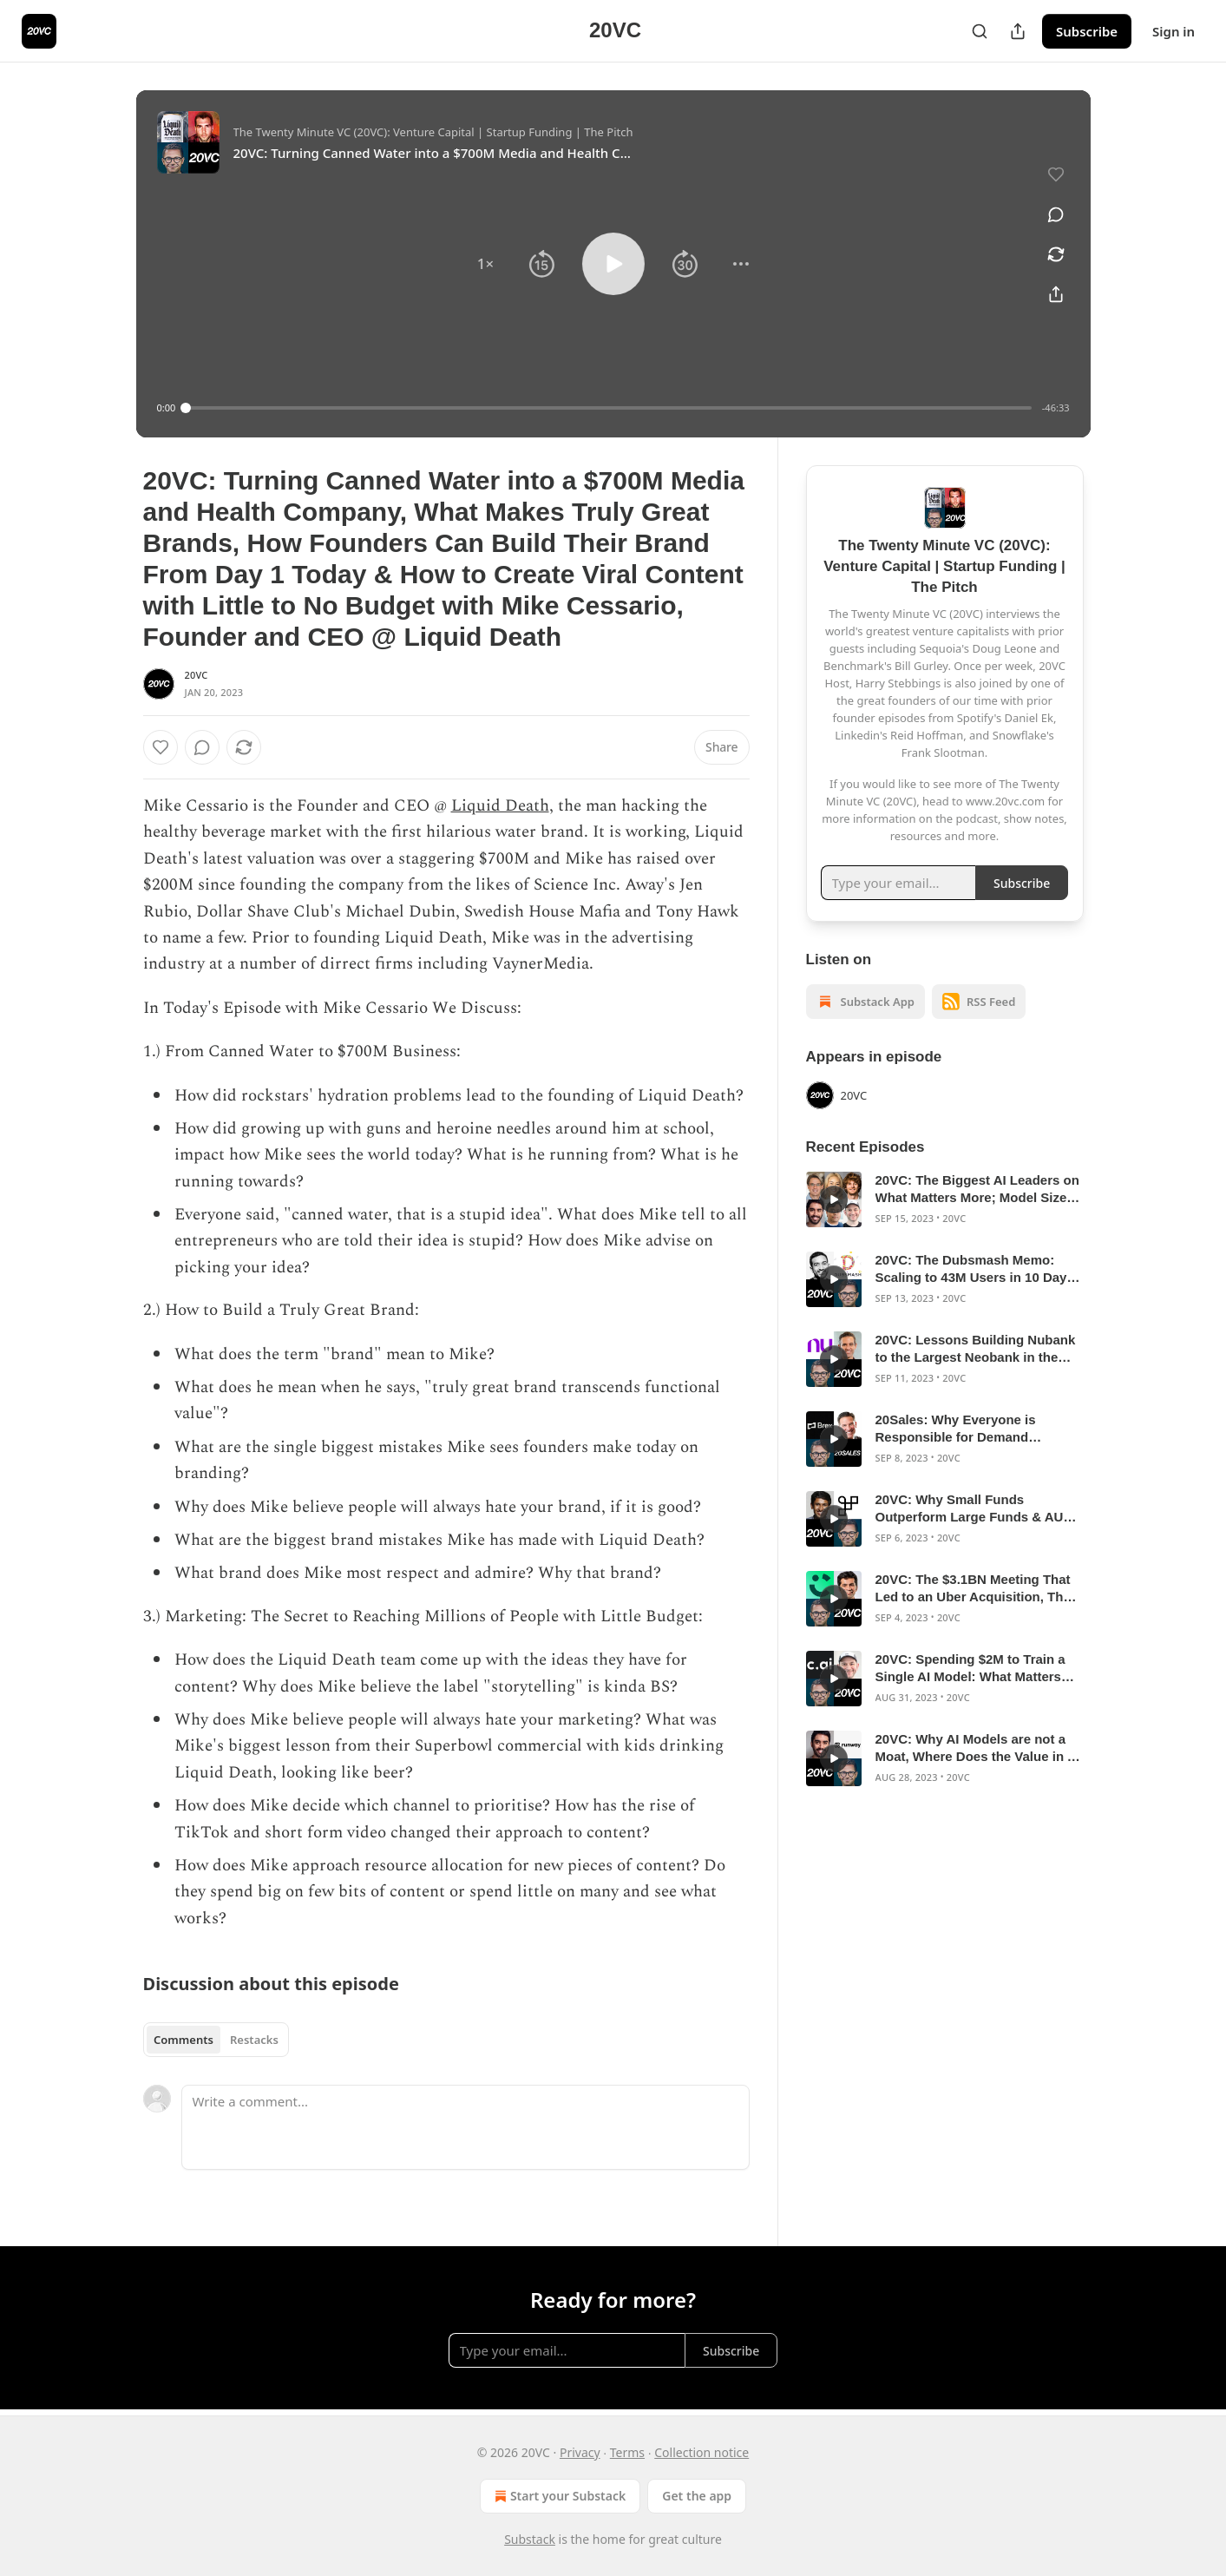 The image size is (1226, 2576). I want to click on Terms, so click(627, 2452).